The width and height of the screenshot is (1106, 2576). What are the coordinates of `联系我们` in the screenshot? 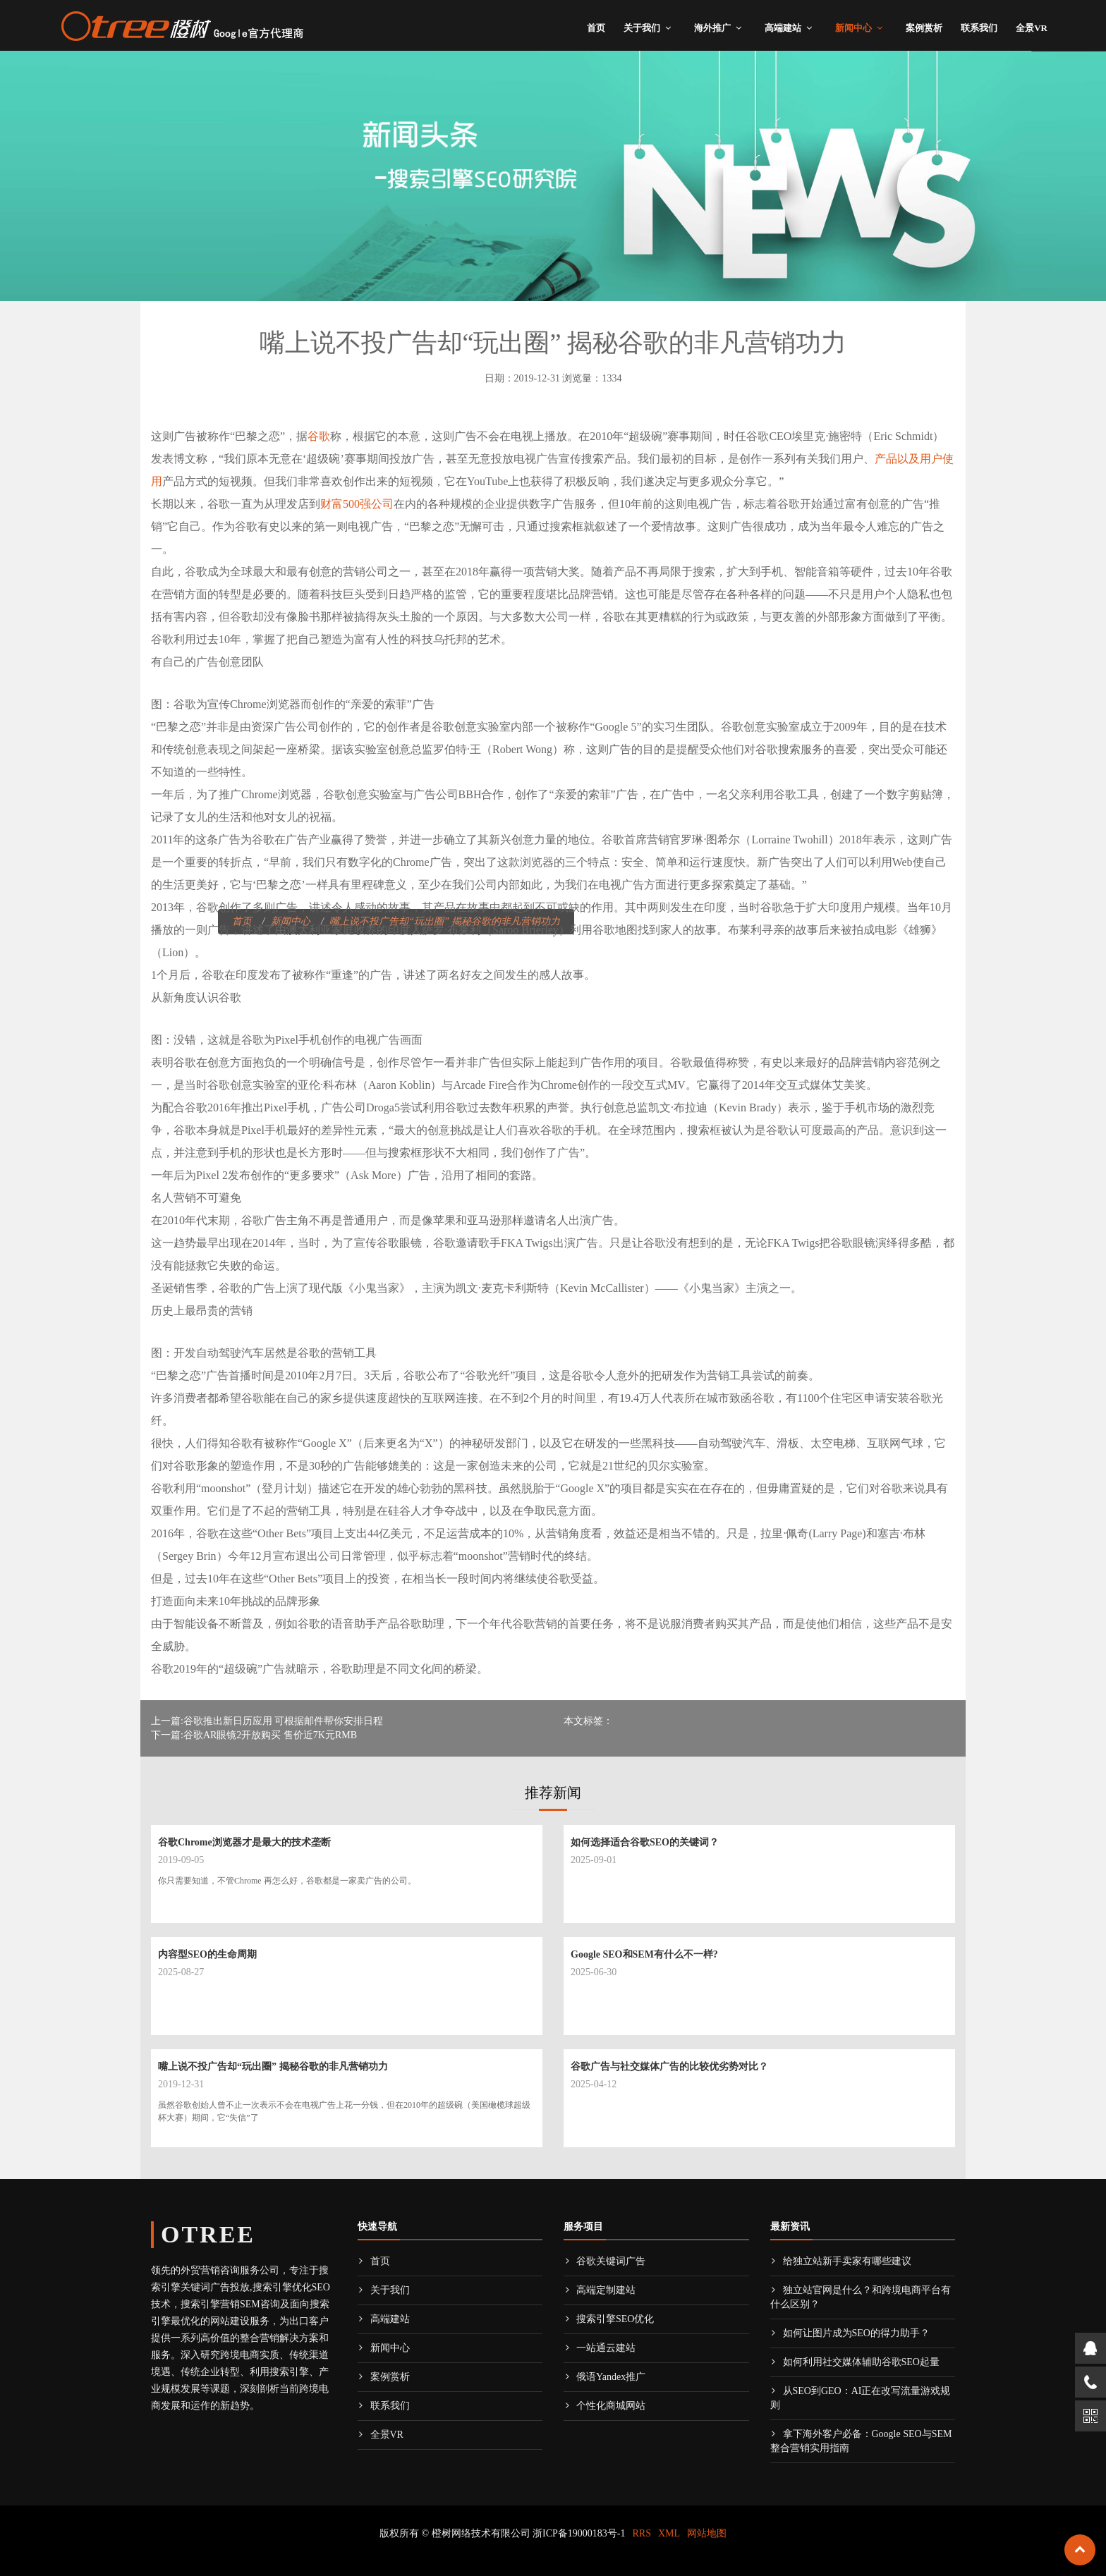 It's located at (979, 28).